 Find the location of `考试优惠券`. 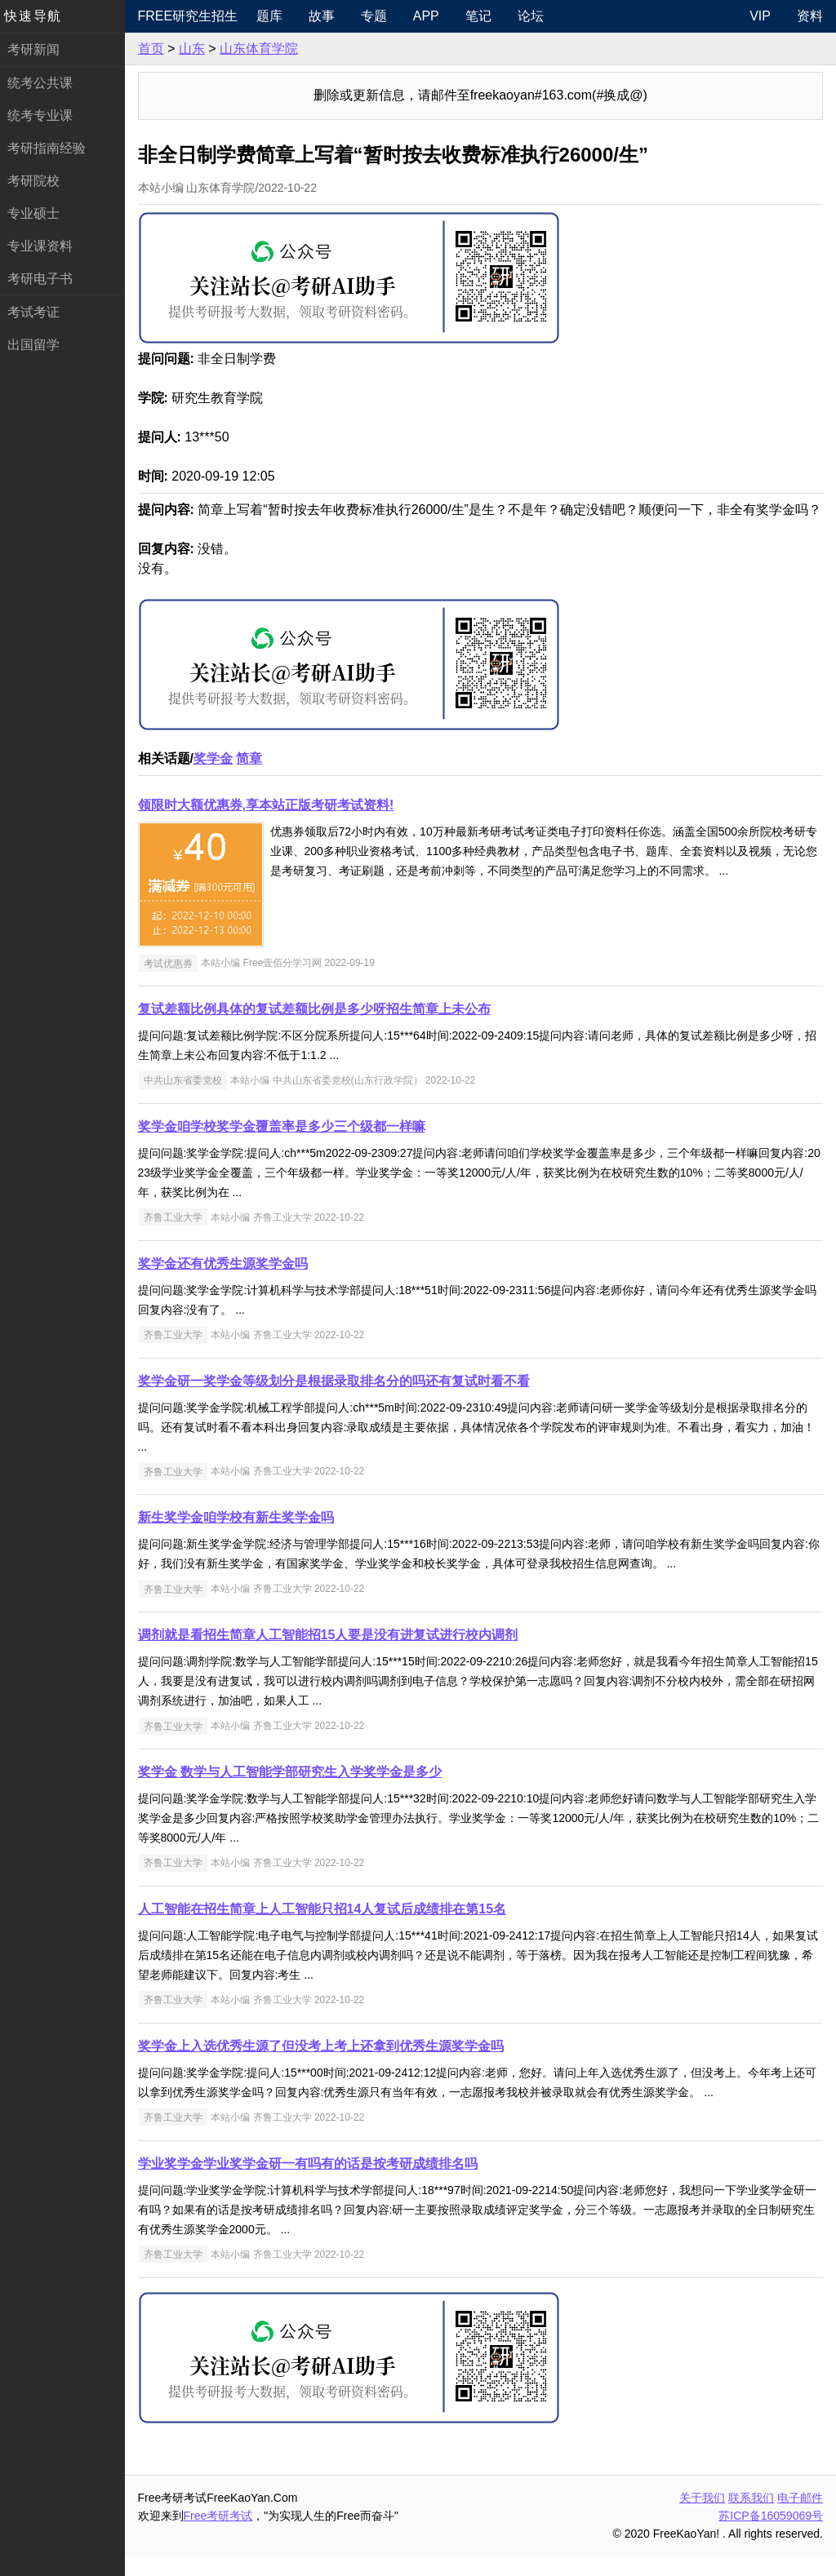

考试优惠券 is located at coordinates (173, 982).